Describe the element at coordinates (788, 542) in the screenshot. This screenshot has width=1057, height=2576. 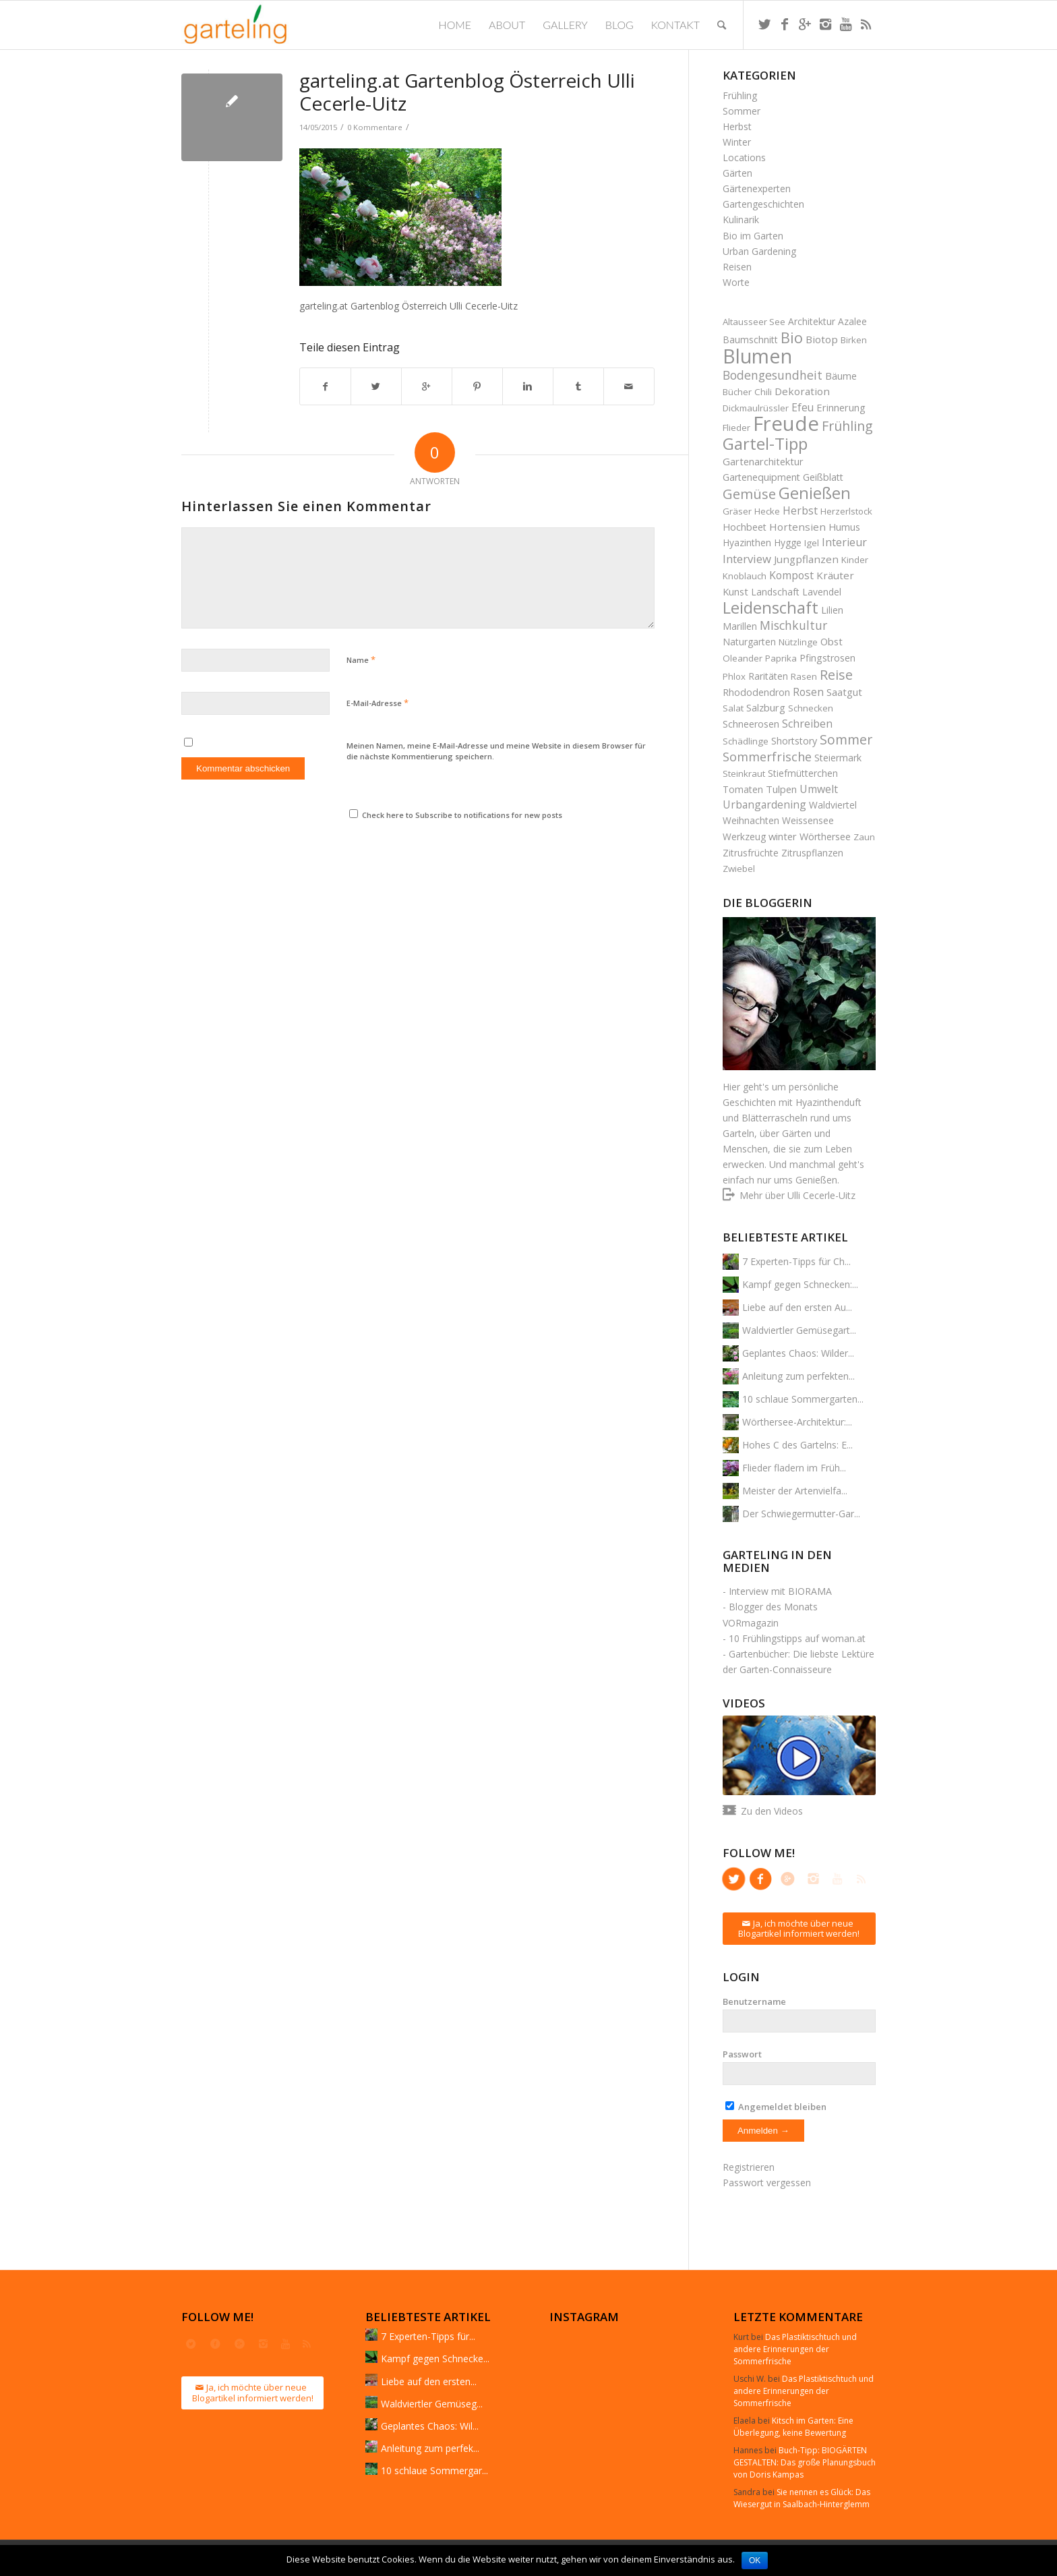
I see `Hygge` at that location.